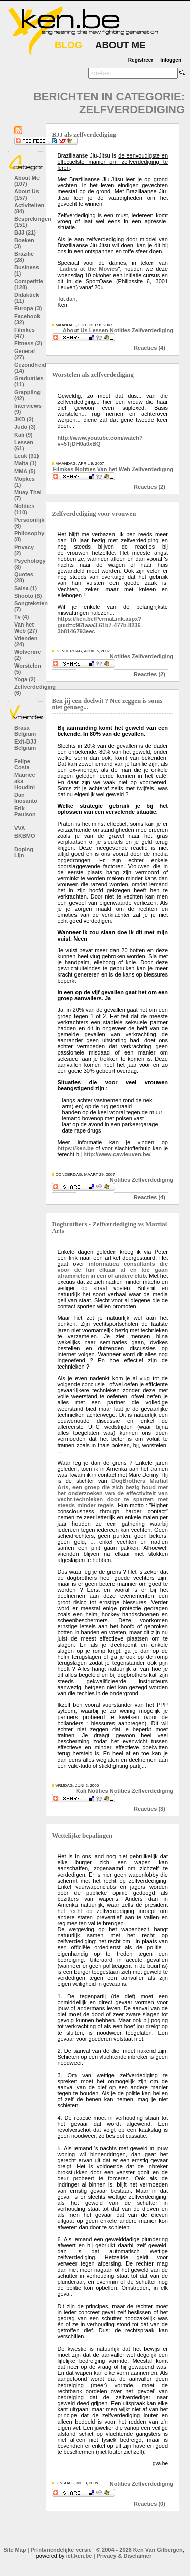 The image size is (190, 2576). Describe the element at coordinates (149, 2504) in the screenshot. I see `Reacties (0)` at that location.